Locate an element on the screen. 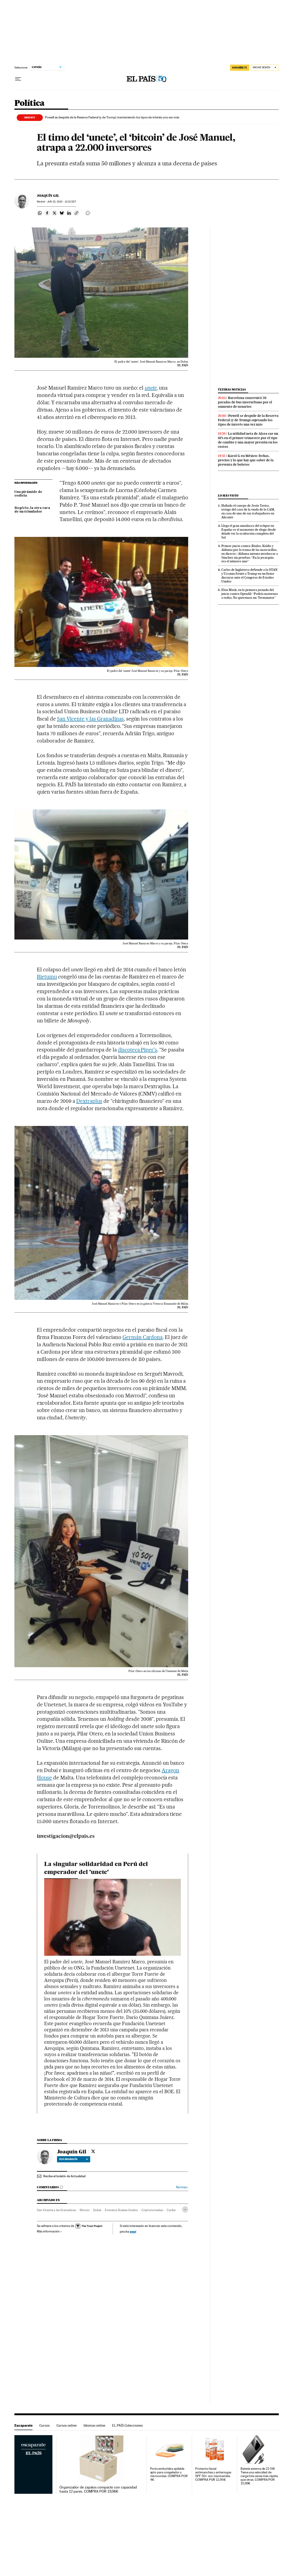 The width and height of the screenshot is (293, 2576). Rogério, la otra cara de un triunfador is located at coordinates (32, 509).